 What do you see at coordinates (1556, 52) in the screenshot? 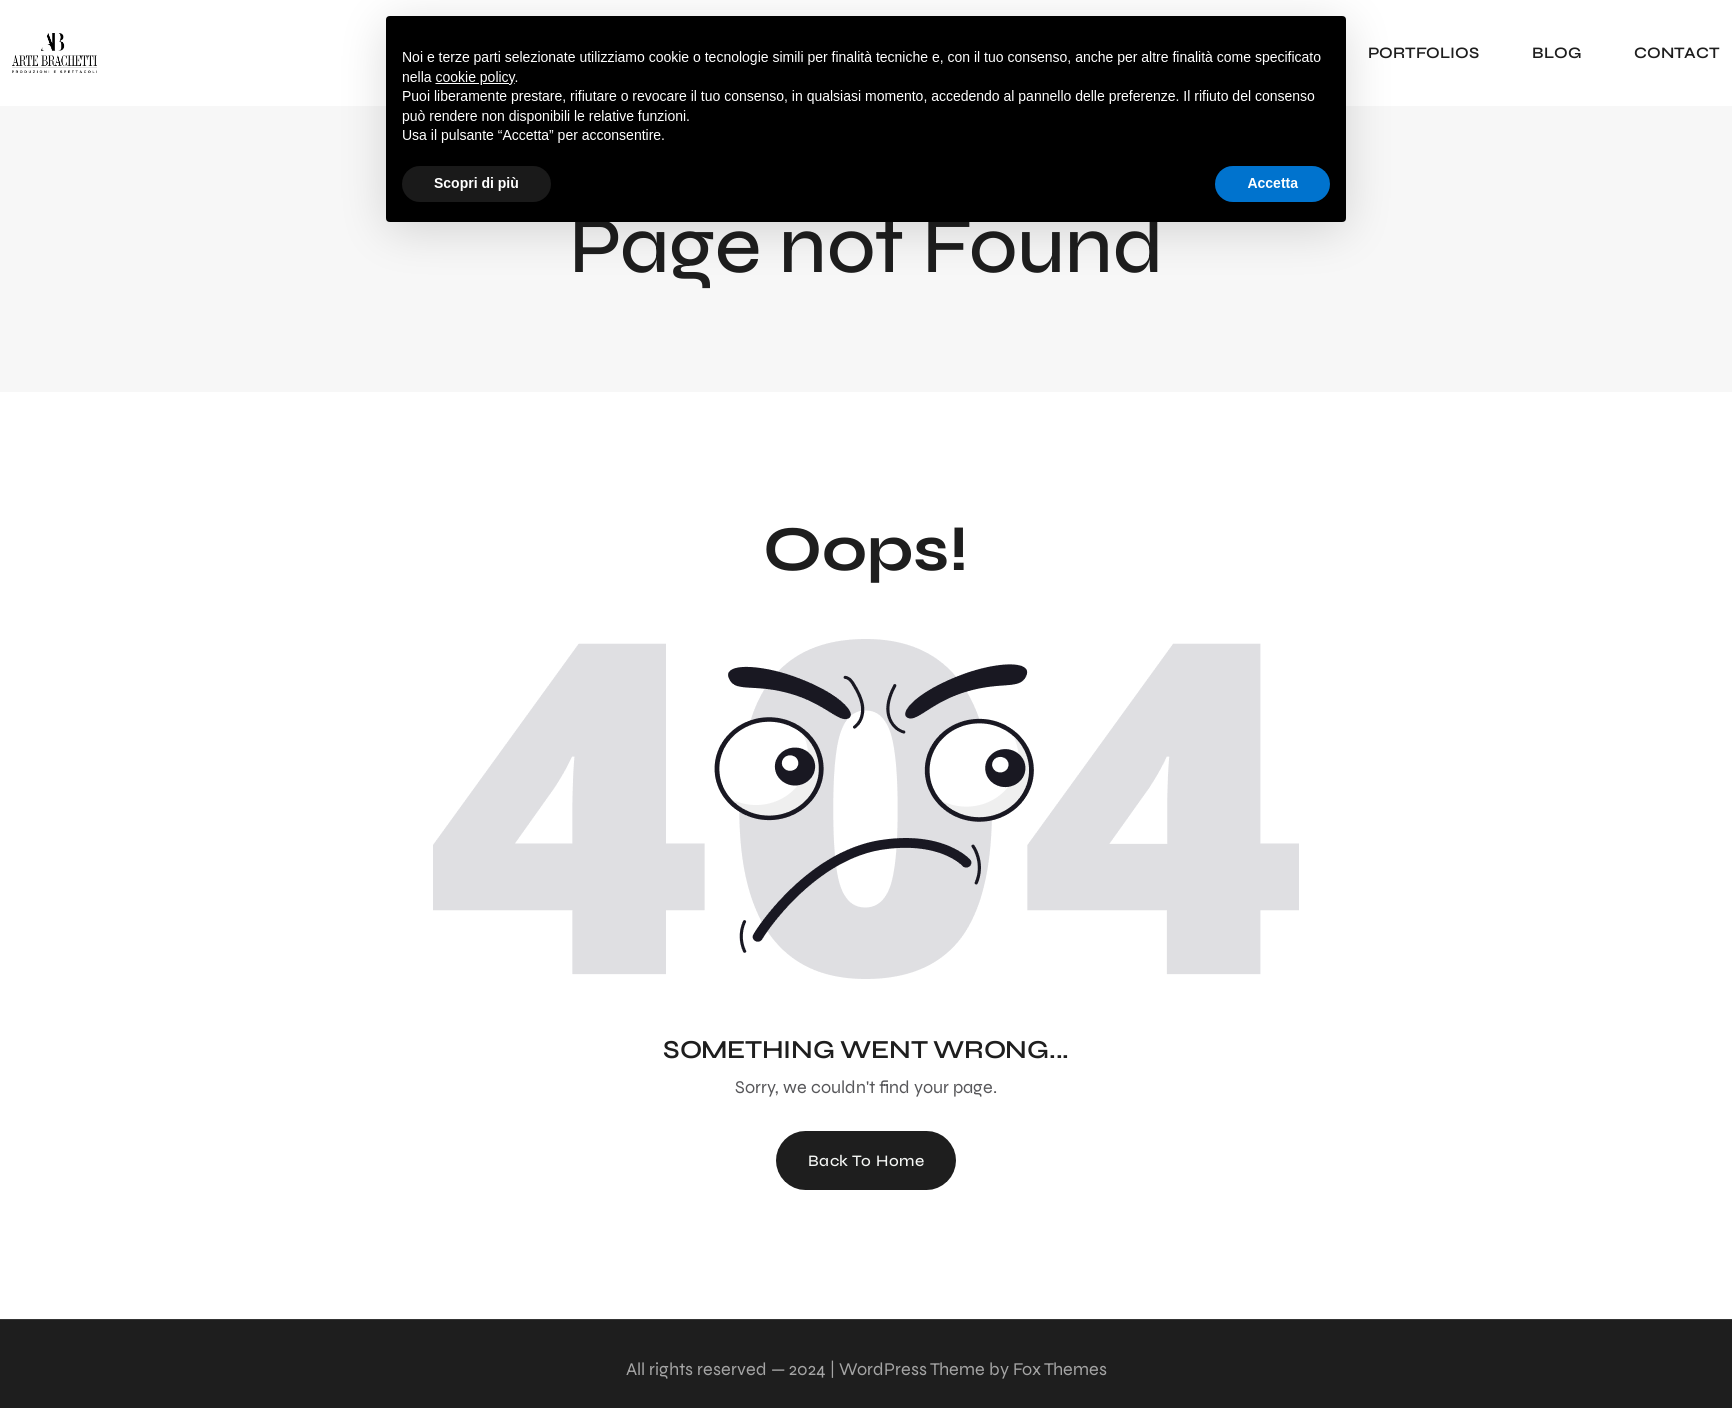
I see `BLOG` at bounding box center [1556, 52].